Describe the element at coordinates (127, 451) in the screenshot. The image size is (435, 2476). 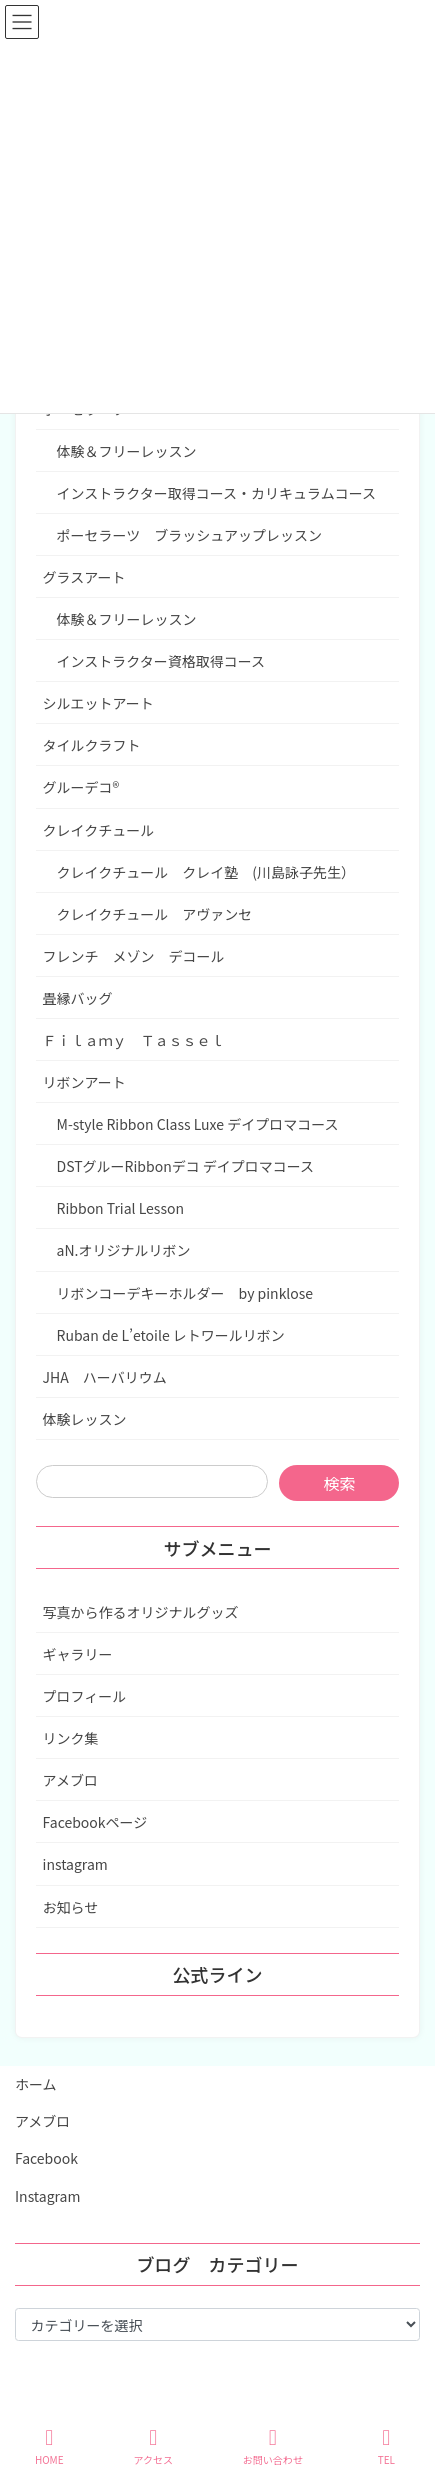
I see `体験＆フリーレッスン` at that location.